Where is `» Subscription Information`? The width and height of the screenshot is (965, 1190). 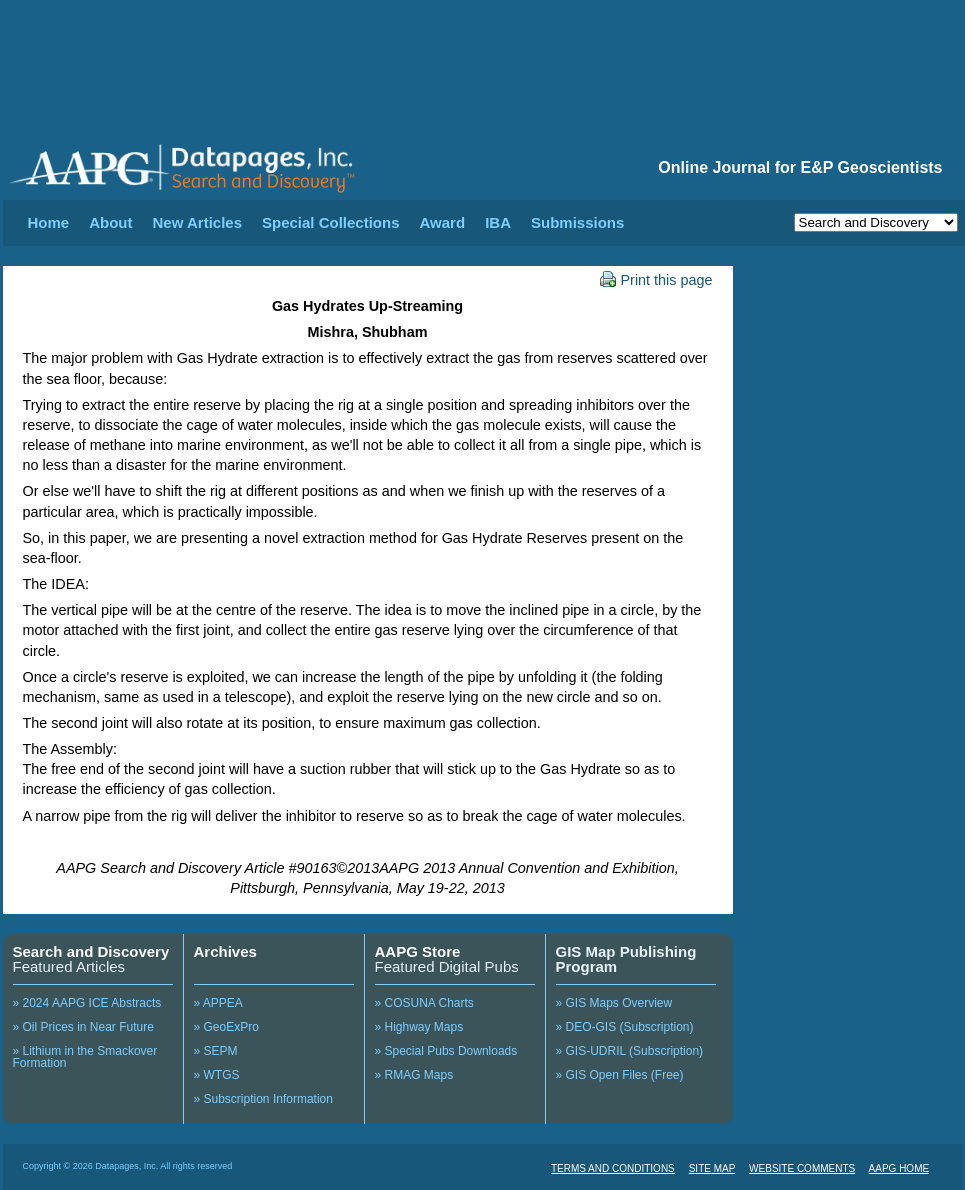
» Subscription Information is located at coordinates (263, 1099).